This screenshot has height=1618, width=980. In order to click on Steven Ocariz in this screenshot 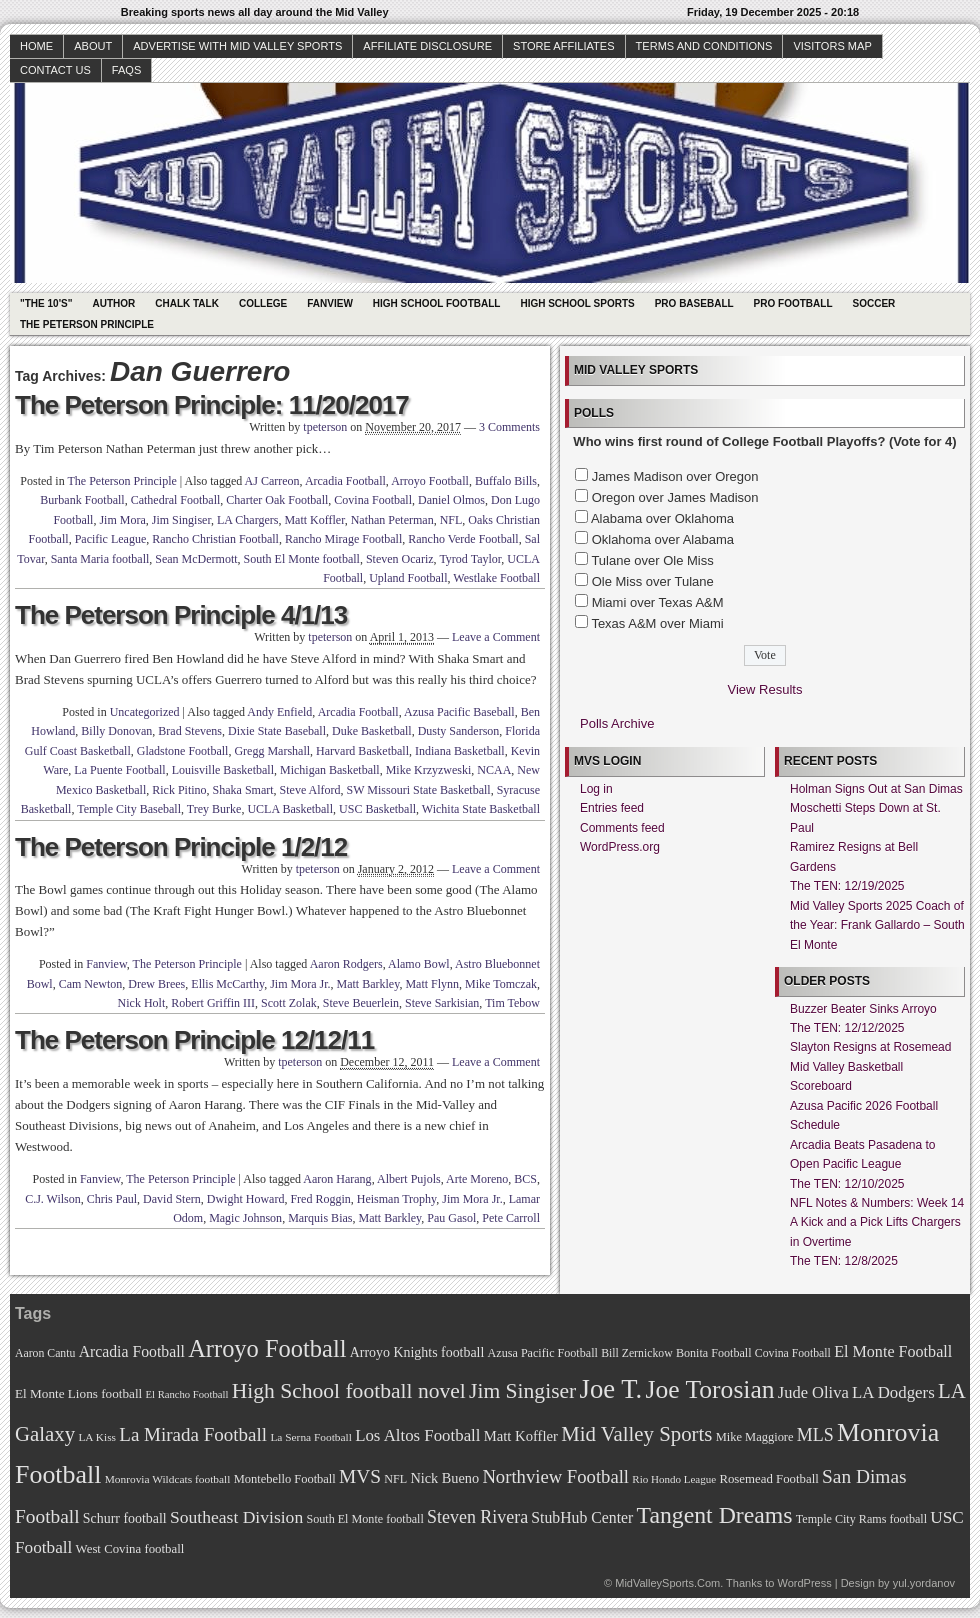, I will do `click(400, 559)`.